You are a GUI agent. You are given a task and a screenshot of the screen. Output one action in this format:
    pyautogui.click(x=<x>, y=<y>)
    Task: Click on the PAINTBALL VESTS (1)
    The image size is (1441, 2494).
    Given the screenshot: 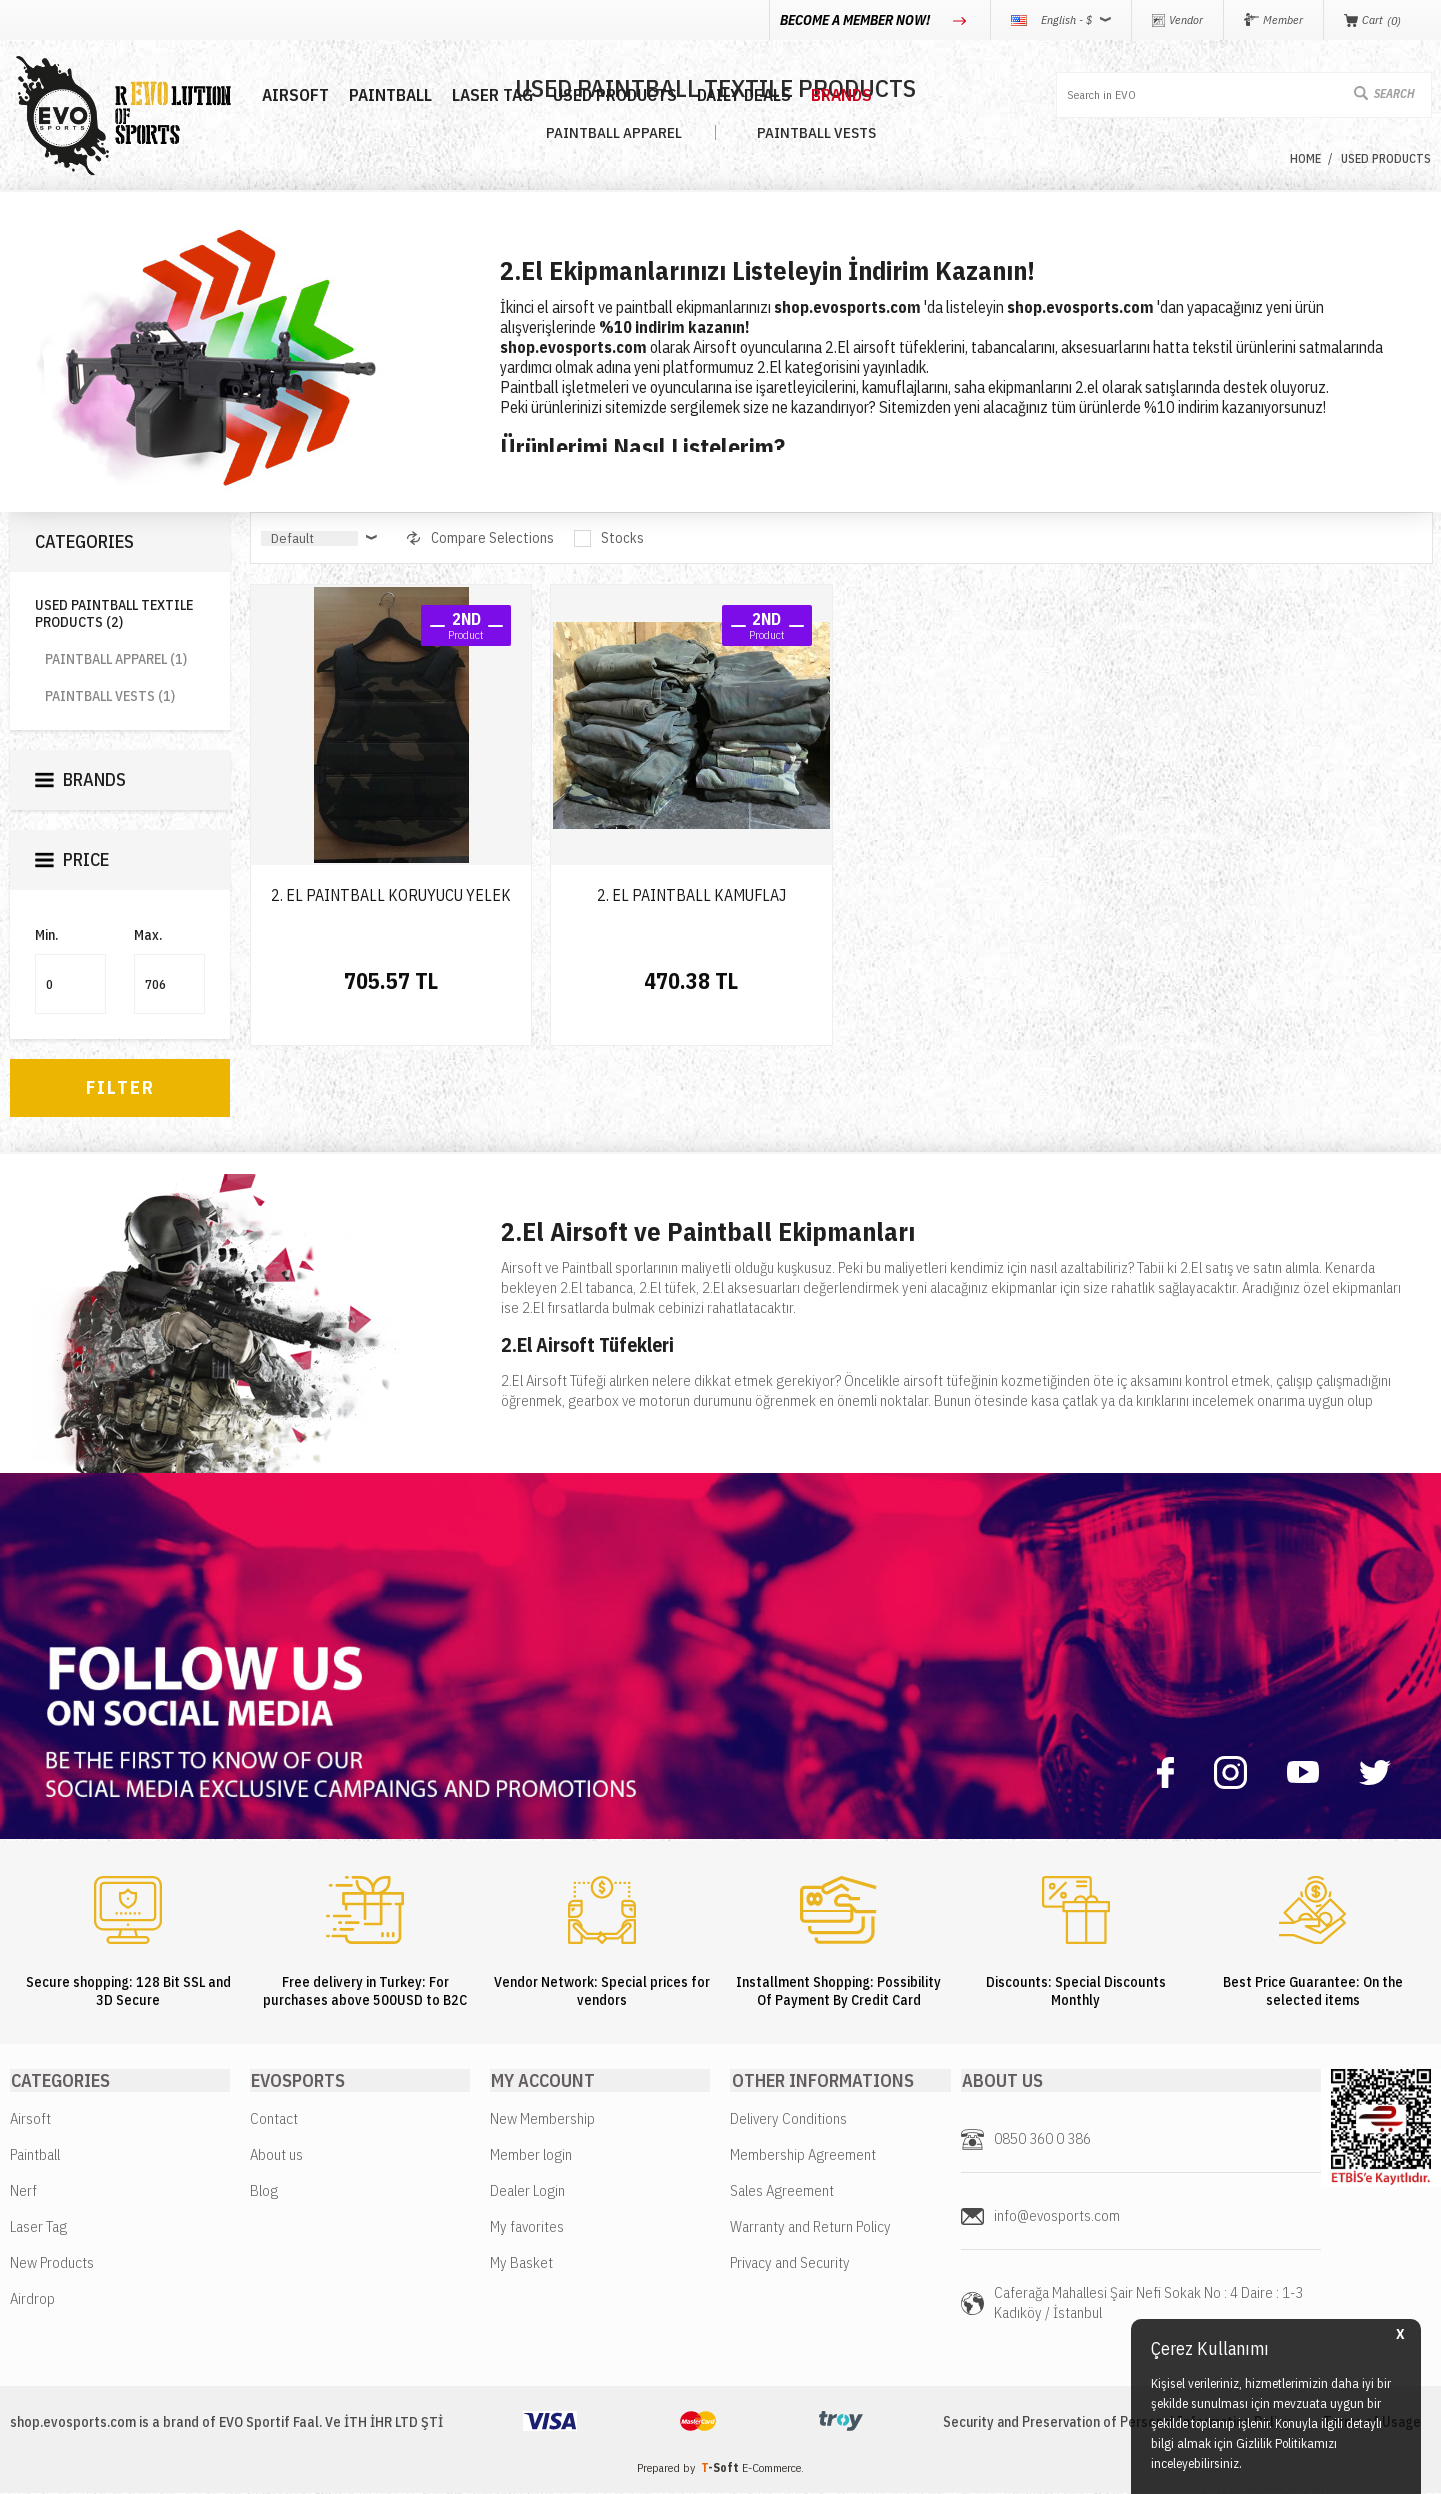 What is the action you would take?
    pyautogui.click(x=110, y=696)
    